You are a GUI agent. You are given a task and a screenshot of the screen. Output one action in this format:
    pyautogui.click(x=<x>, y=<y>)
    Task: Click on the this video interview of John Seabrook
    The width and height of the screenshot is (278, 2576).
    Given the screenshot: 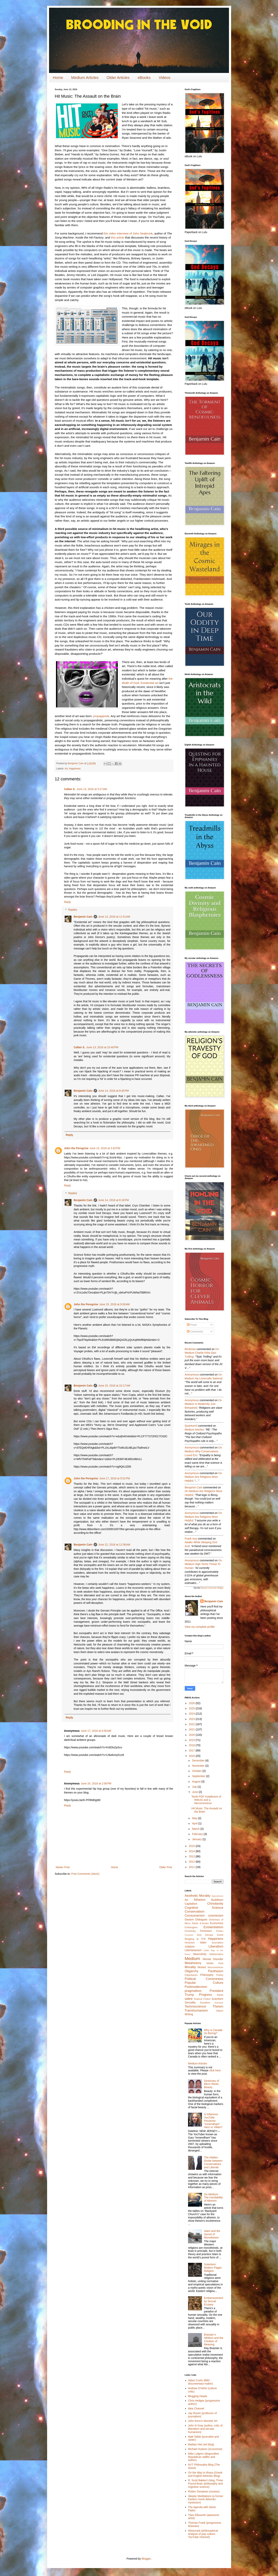 What is the action you would take?
    pyautogui.click(x=128, y=233)
    